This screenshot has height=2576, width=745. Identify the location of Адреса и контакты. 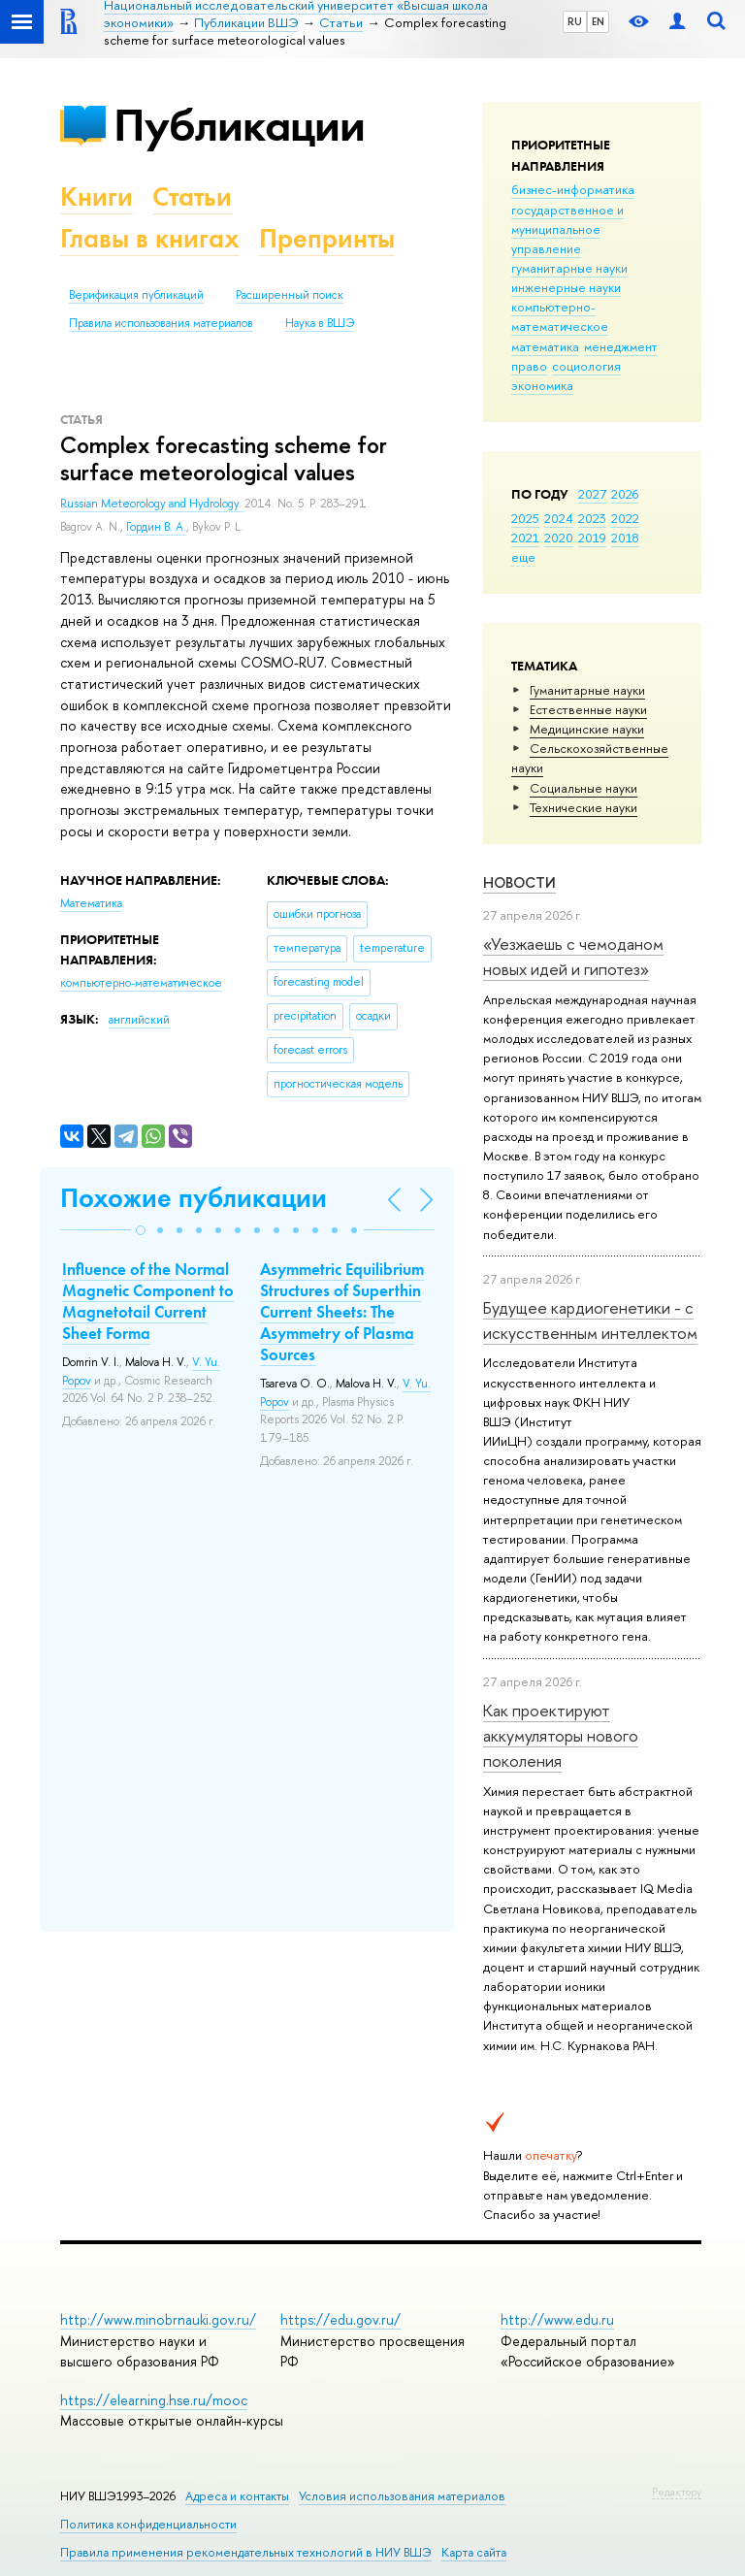
(237, 2496).